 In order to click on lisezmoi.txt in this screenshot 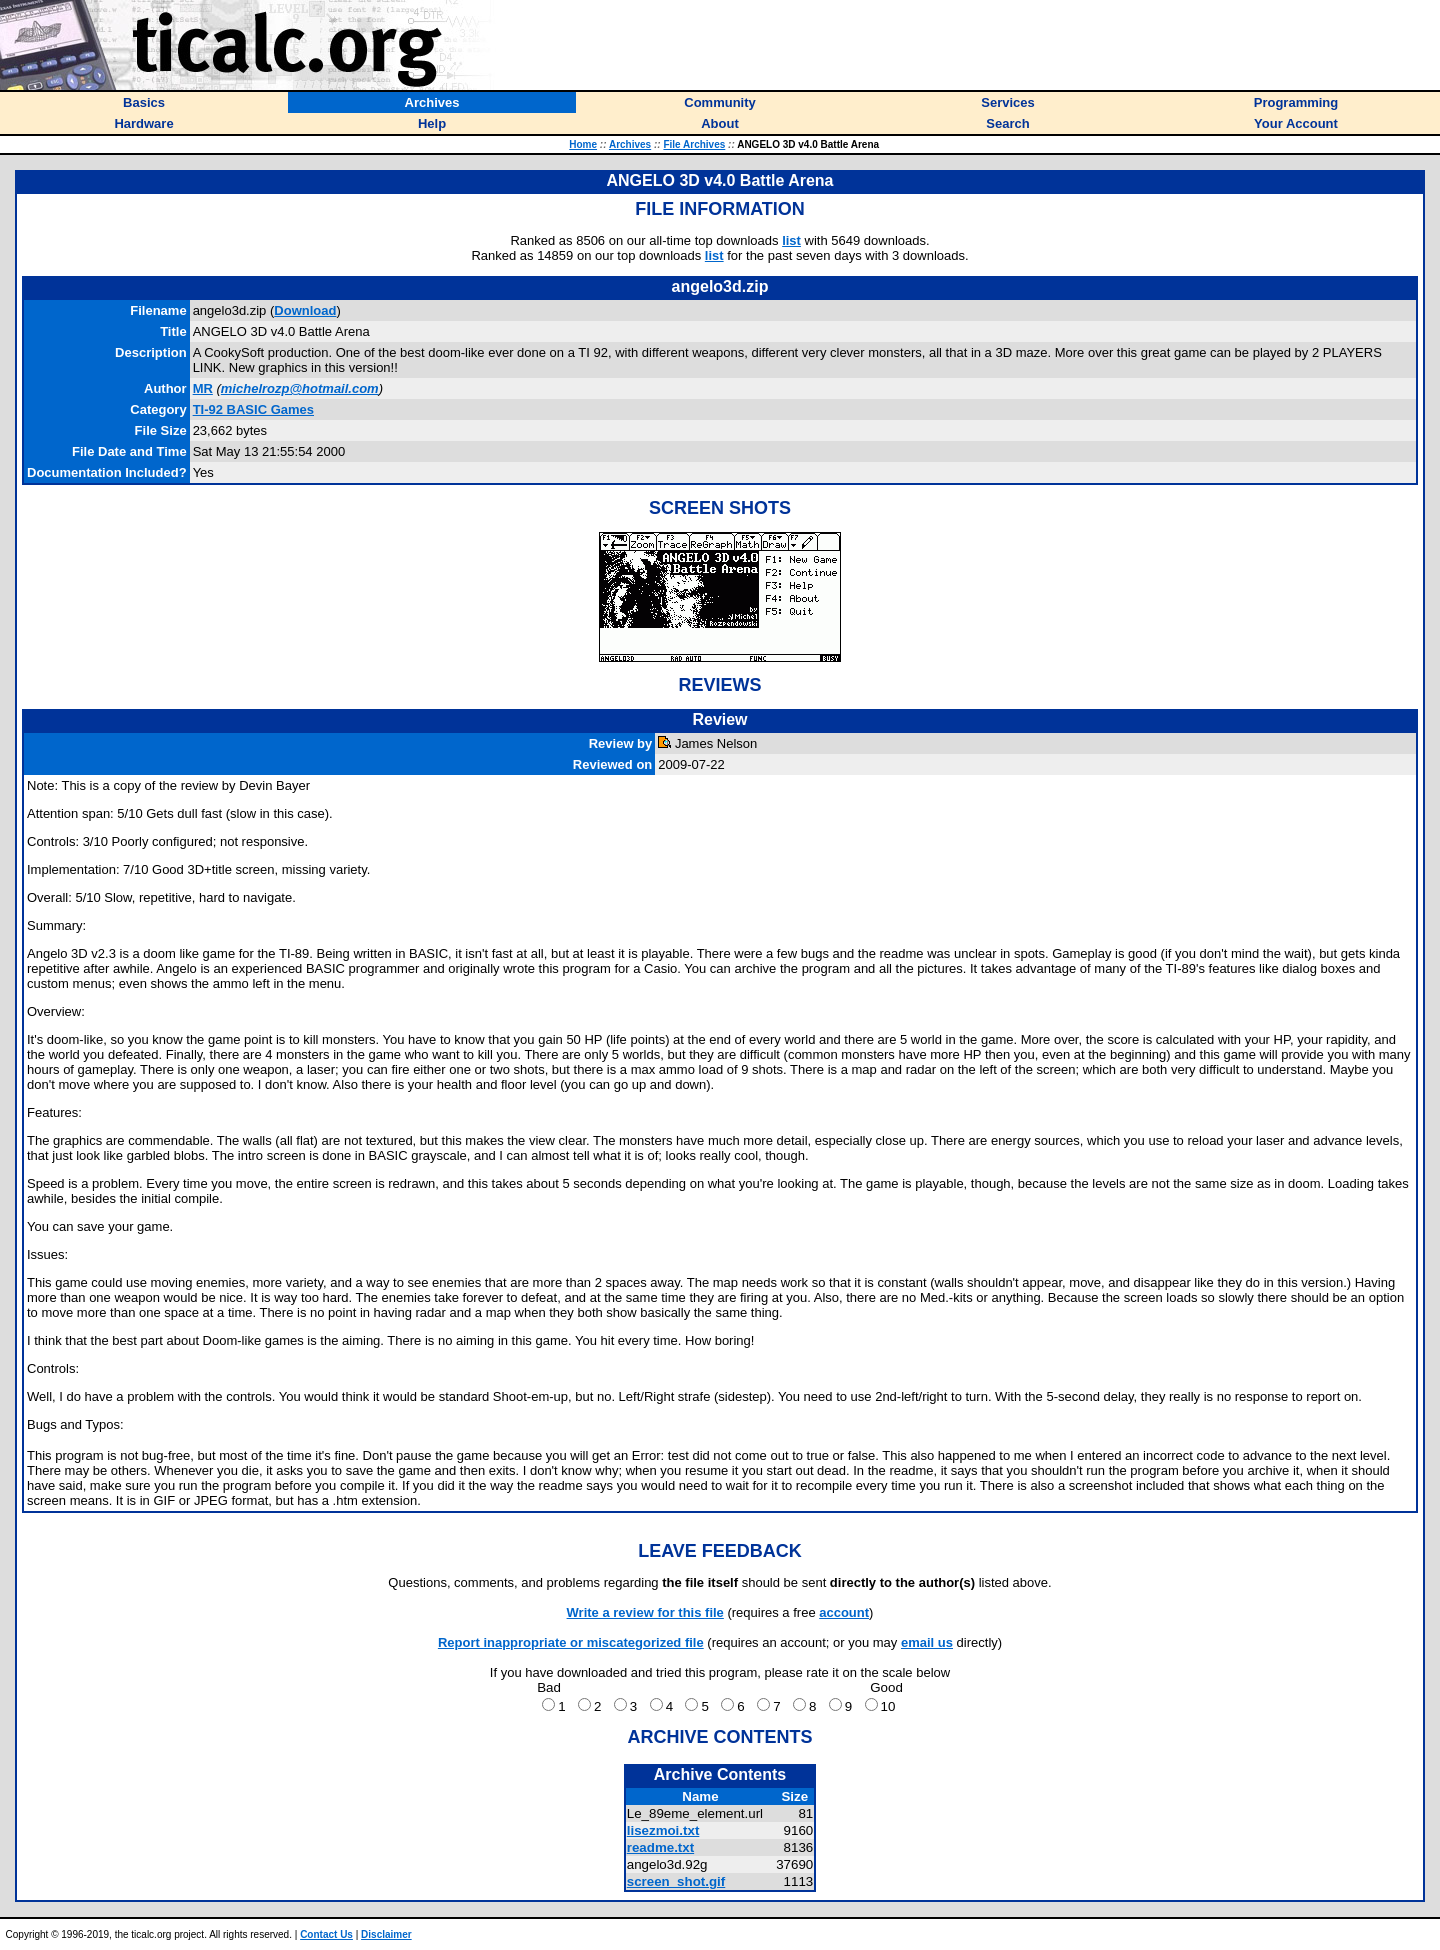, I will do `click(663, 1830)`.